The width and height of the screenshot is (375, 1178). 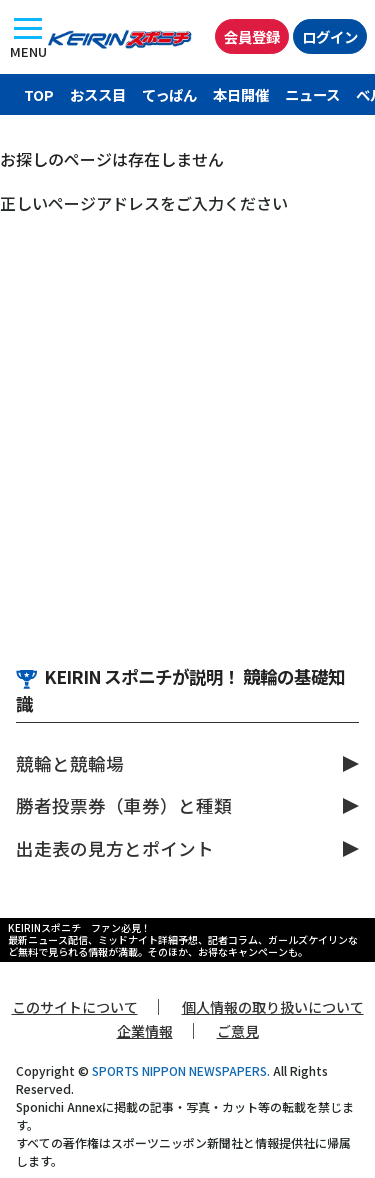 I want to click on おスス目, so click(x=98, y=94).